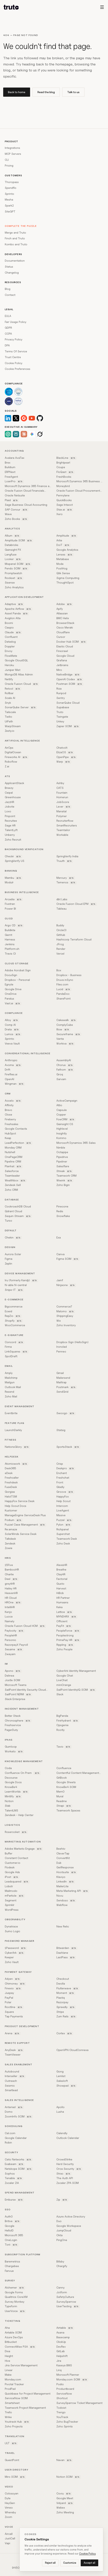 The width and height of the screenshot is (108, 2576). I want to click on Ironclad, so click(61, 1346).